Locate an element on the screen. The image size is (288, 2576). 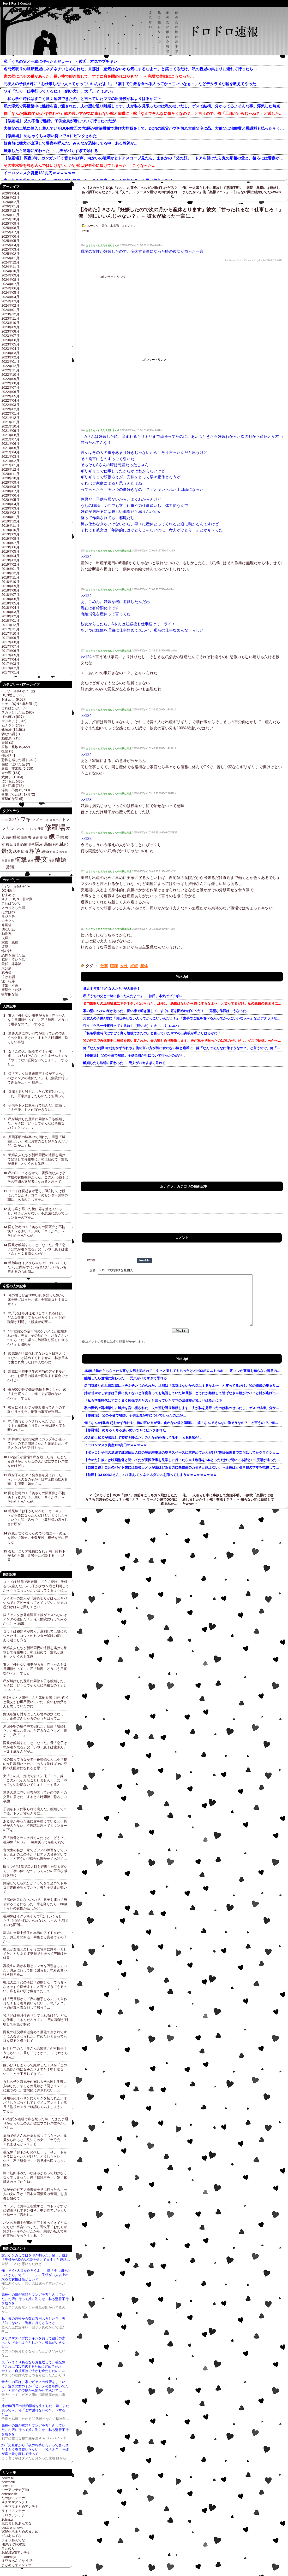
2019年07月 is located at coordinates (10, 543).